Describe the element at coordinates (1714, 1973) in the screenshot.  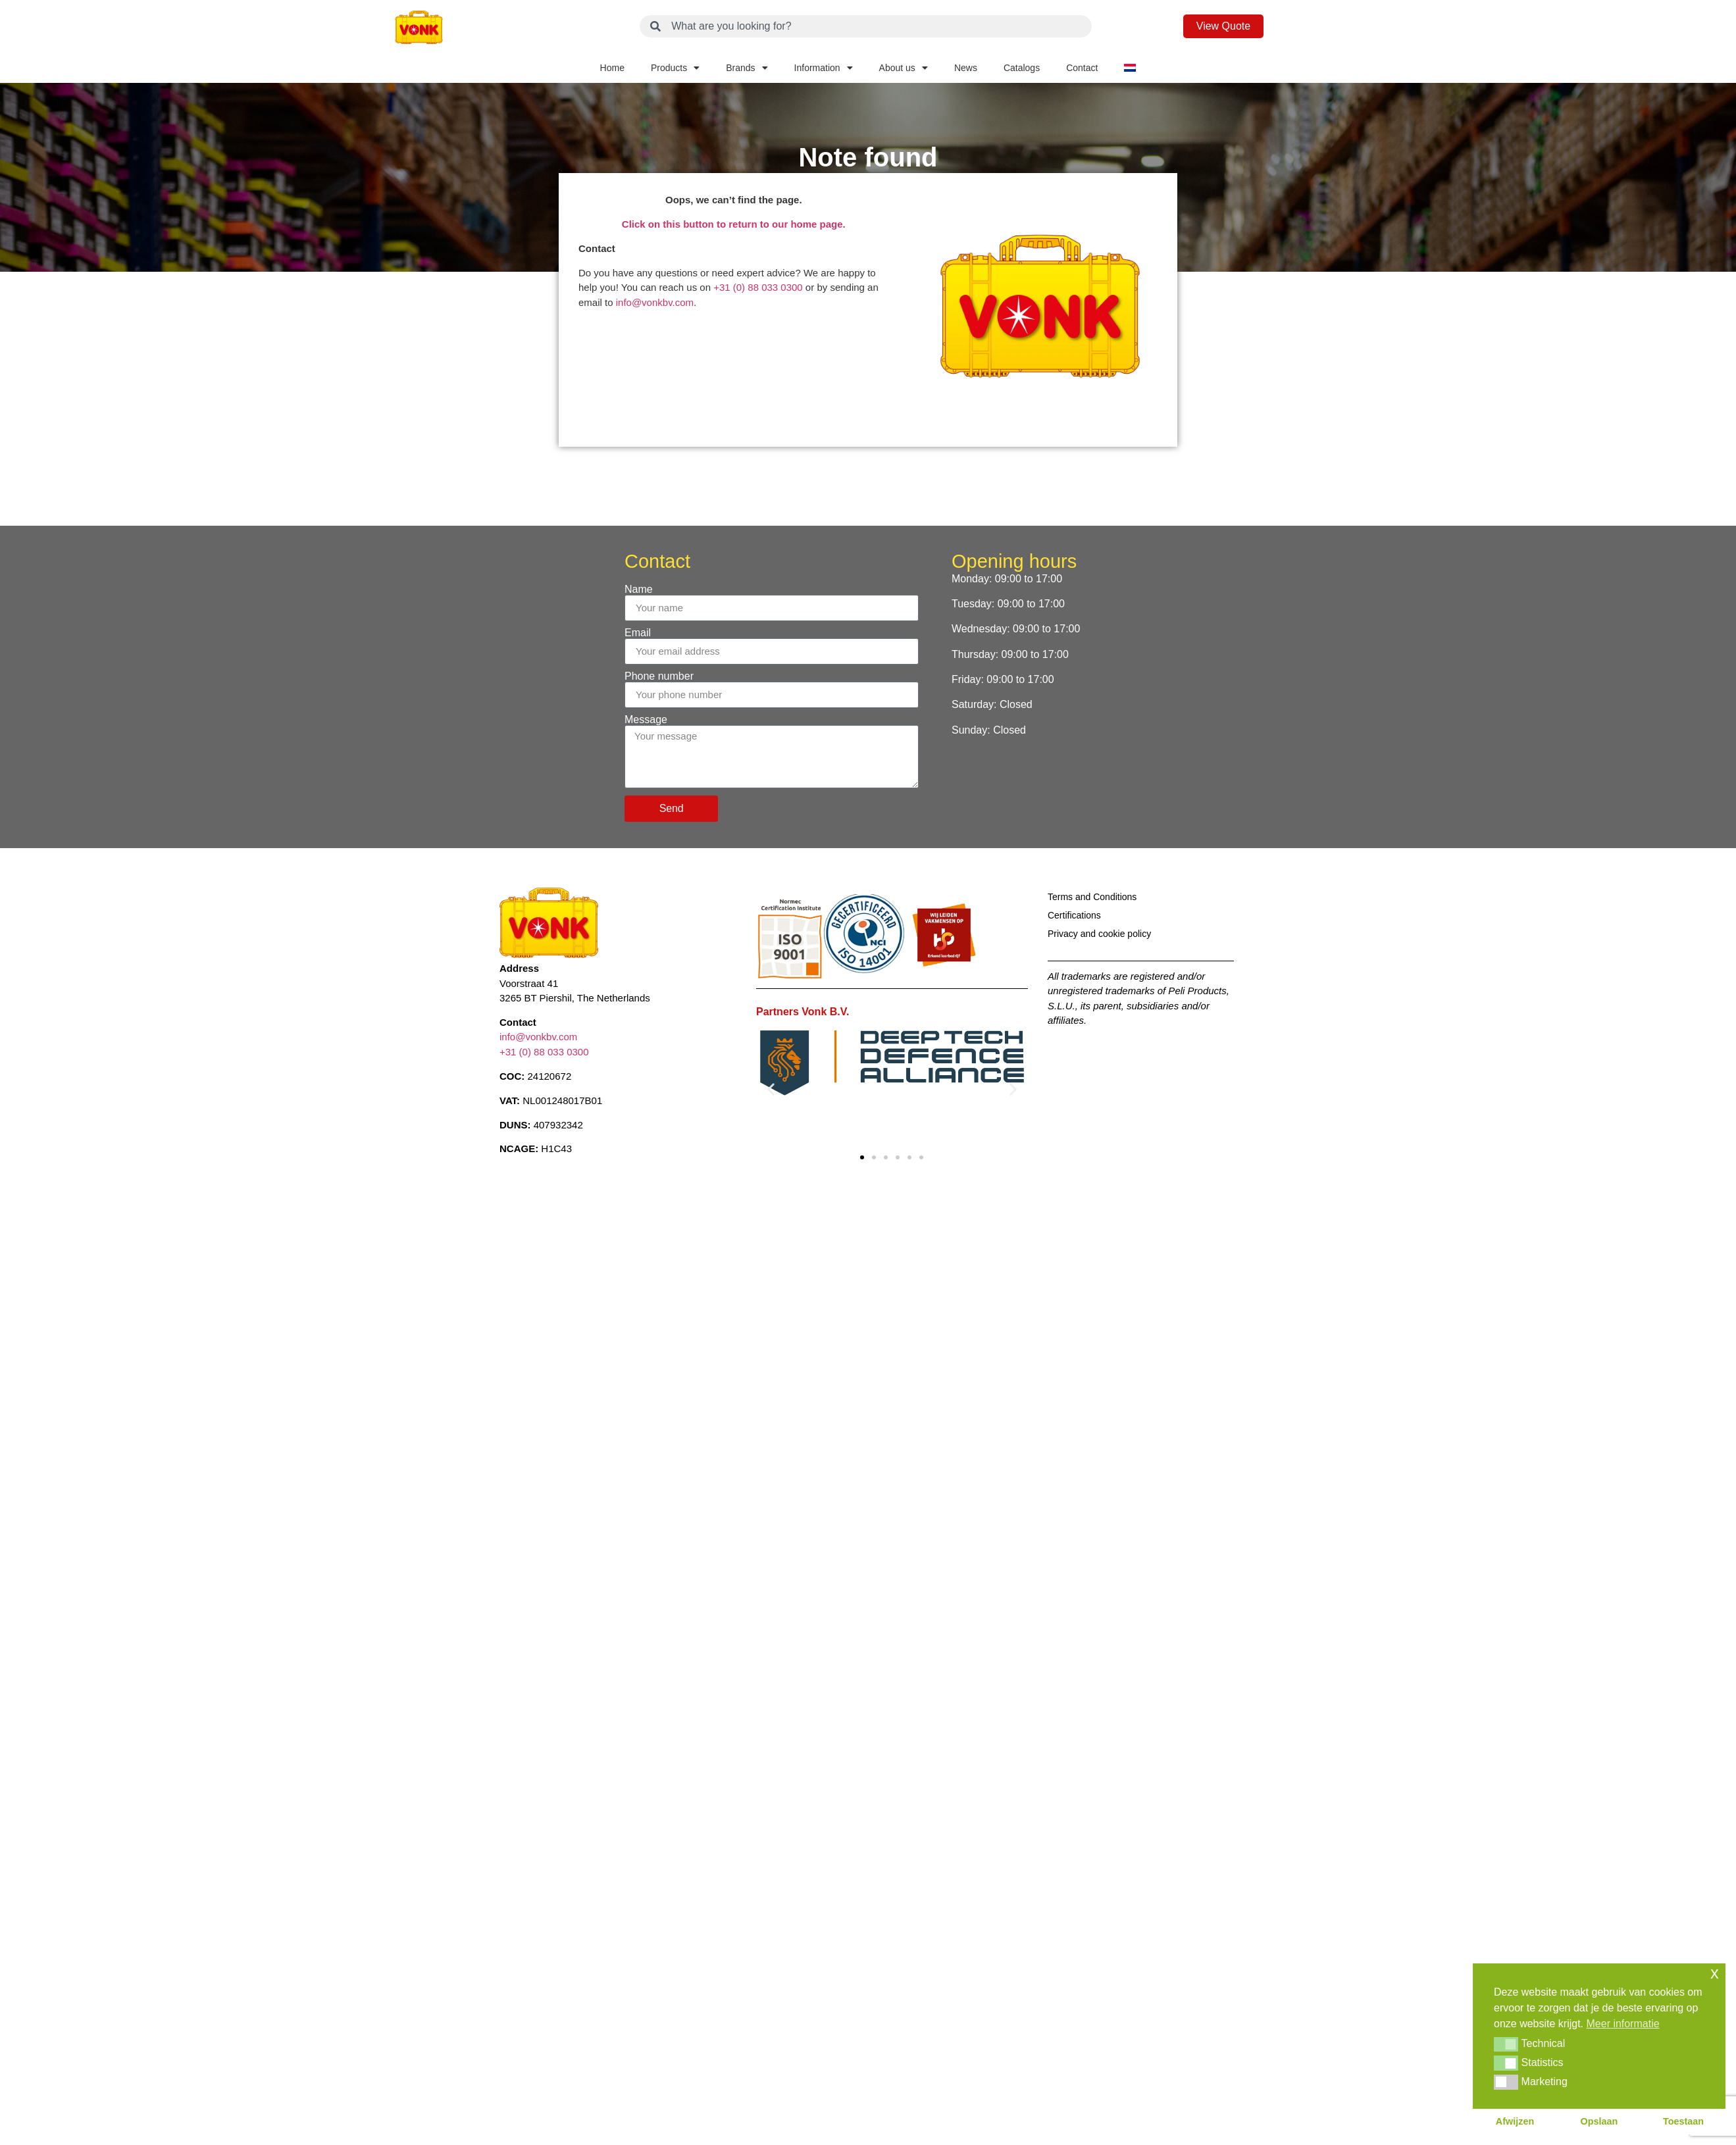
I see `x [button]` at that location.